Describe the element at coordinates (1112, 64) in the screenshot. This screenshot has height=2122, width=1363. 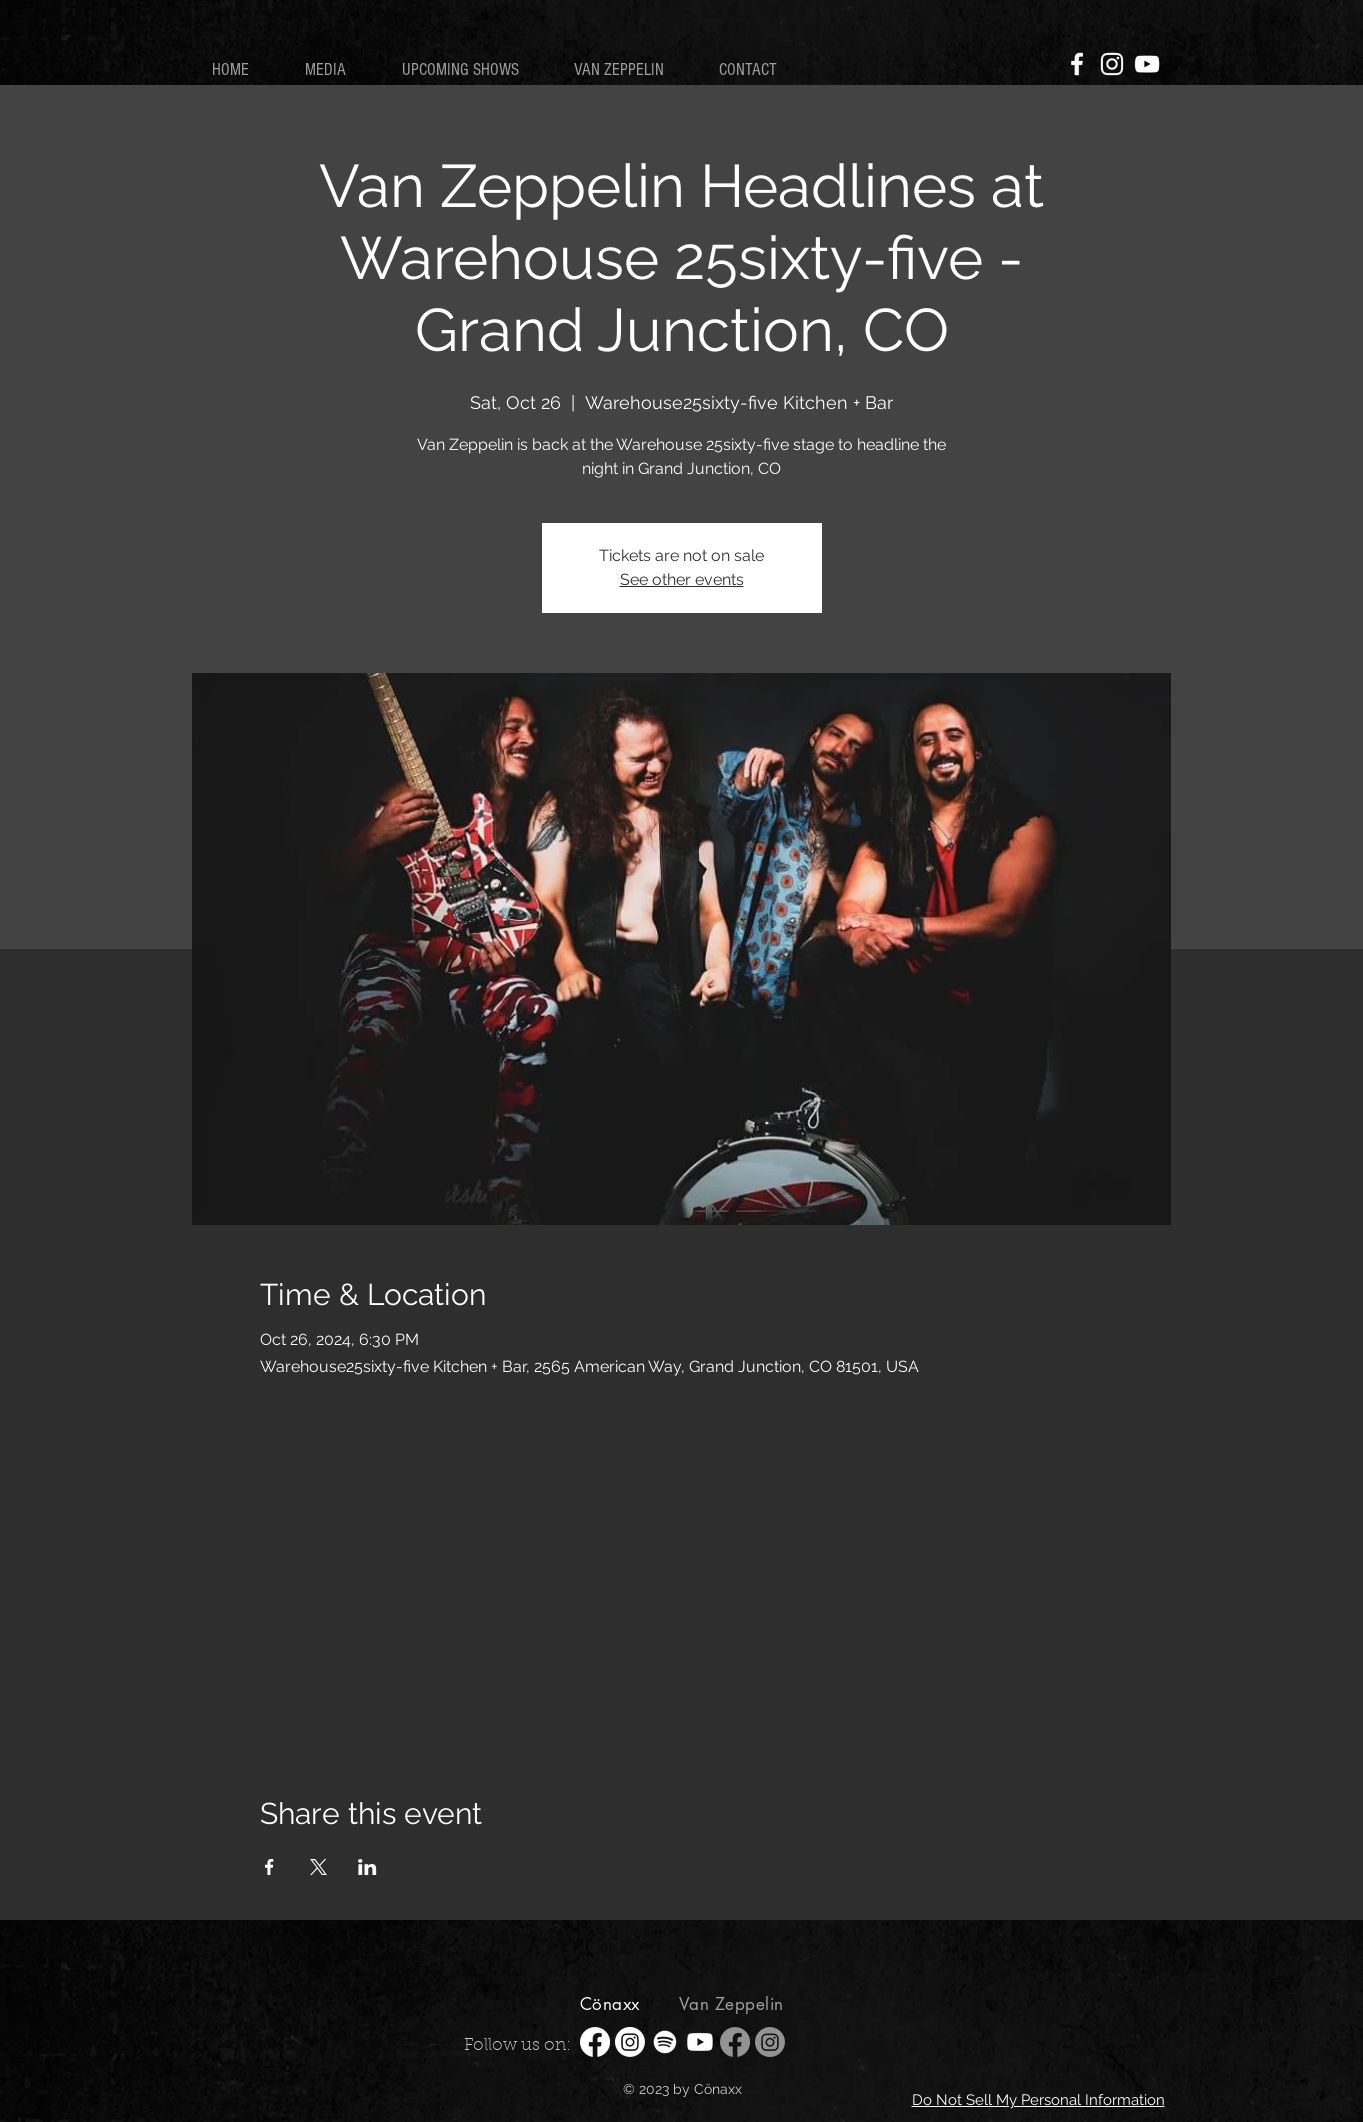
I see `[Instagram]` at that location.